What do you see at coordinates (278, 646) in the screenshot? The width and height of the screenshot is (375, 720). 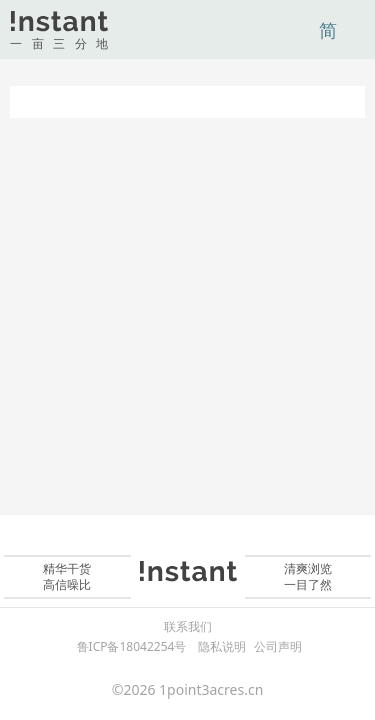 I see `公司声明` at bounding box center [278, 646].